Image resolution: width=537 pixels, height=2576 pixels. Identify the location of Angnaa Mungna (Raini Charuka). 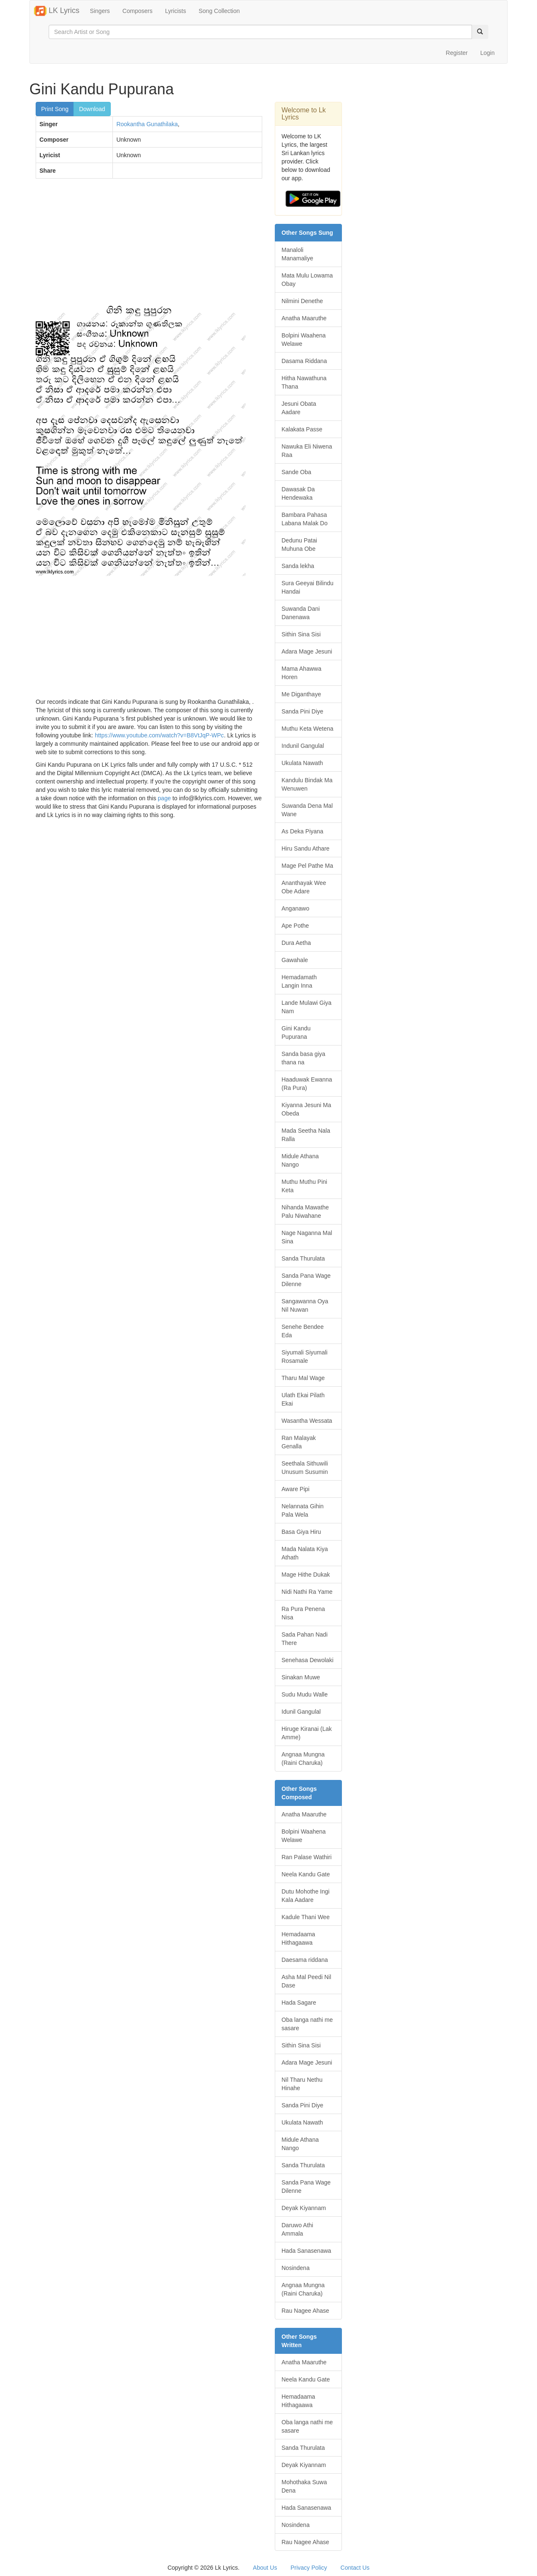
(303, 1758).